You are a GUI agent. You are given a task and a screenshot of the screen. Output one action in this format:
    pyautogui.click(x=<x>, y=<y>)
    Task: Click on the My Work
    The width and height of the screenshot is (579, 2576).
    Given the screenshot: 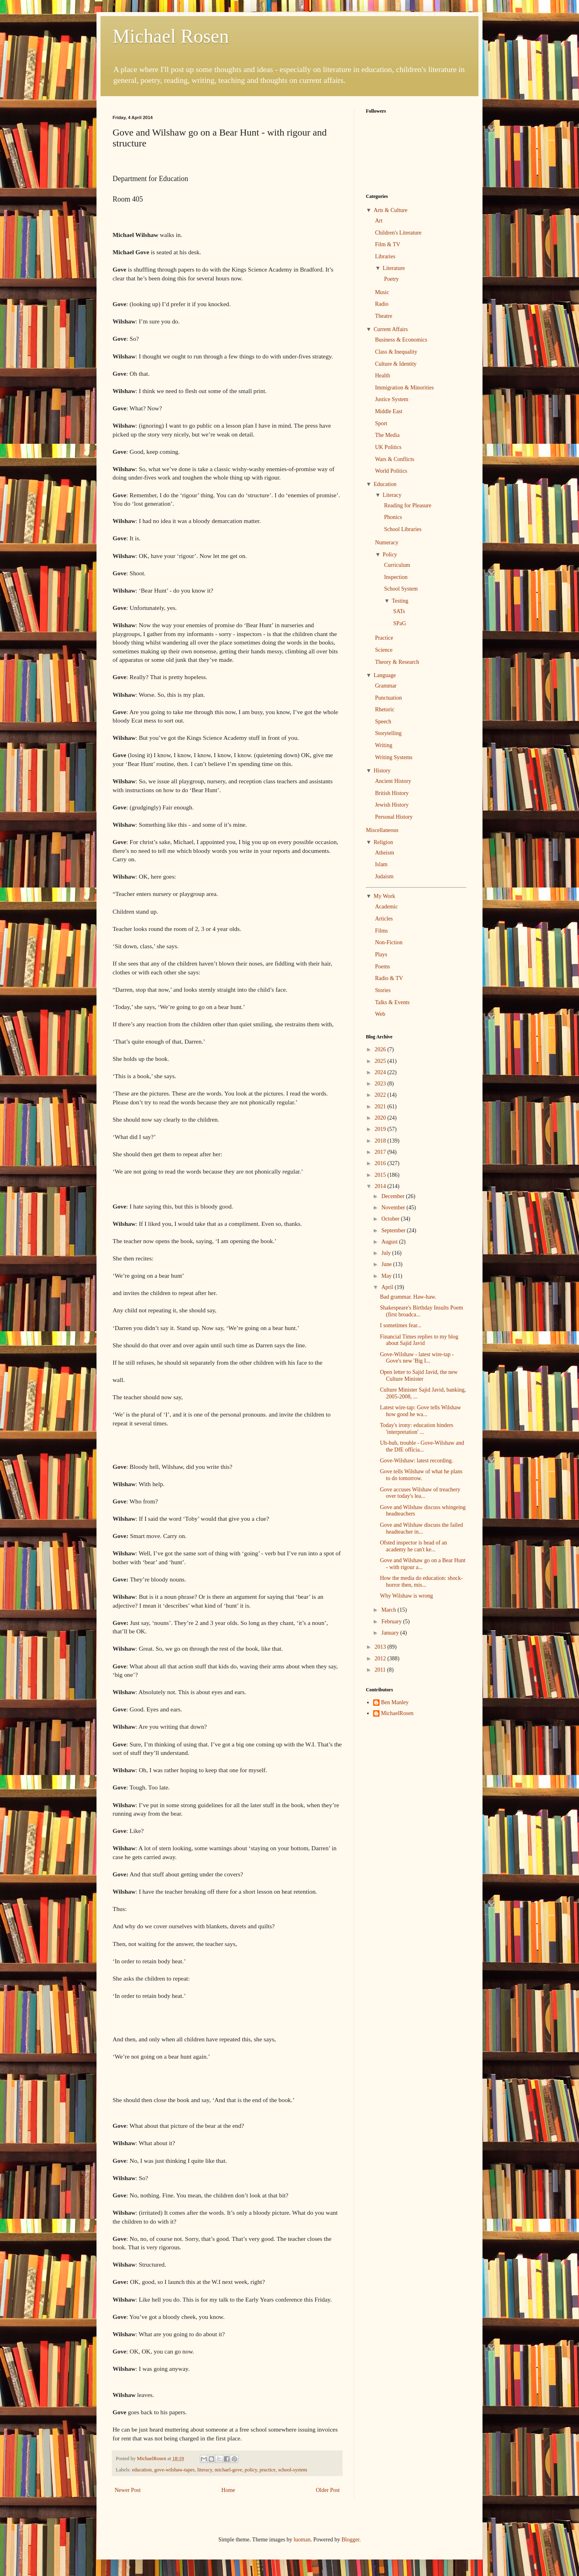 What is the action you would take?
    pyautogui.click(x=384, y=896)
    